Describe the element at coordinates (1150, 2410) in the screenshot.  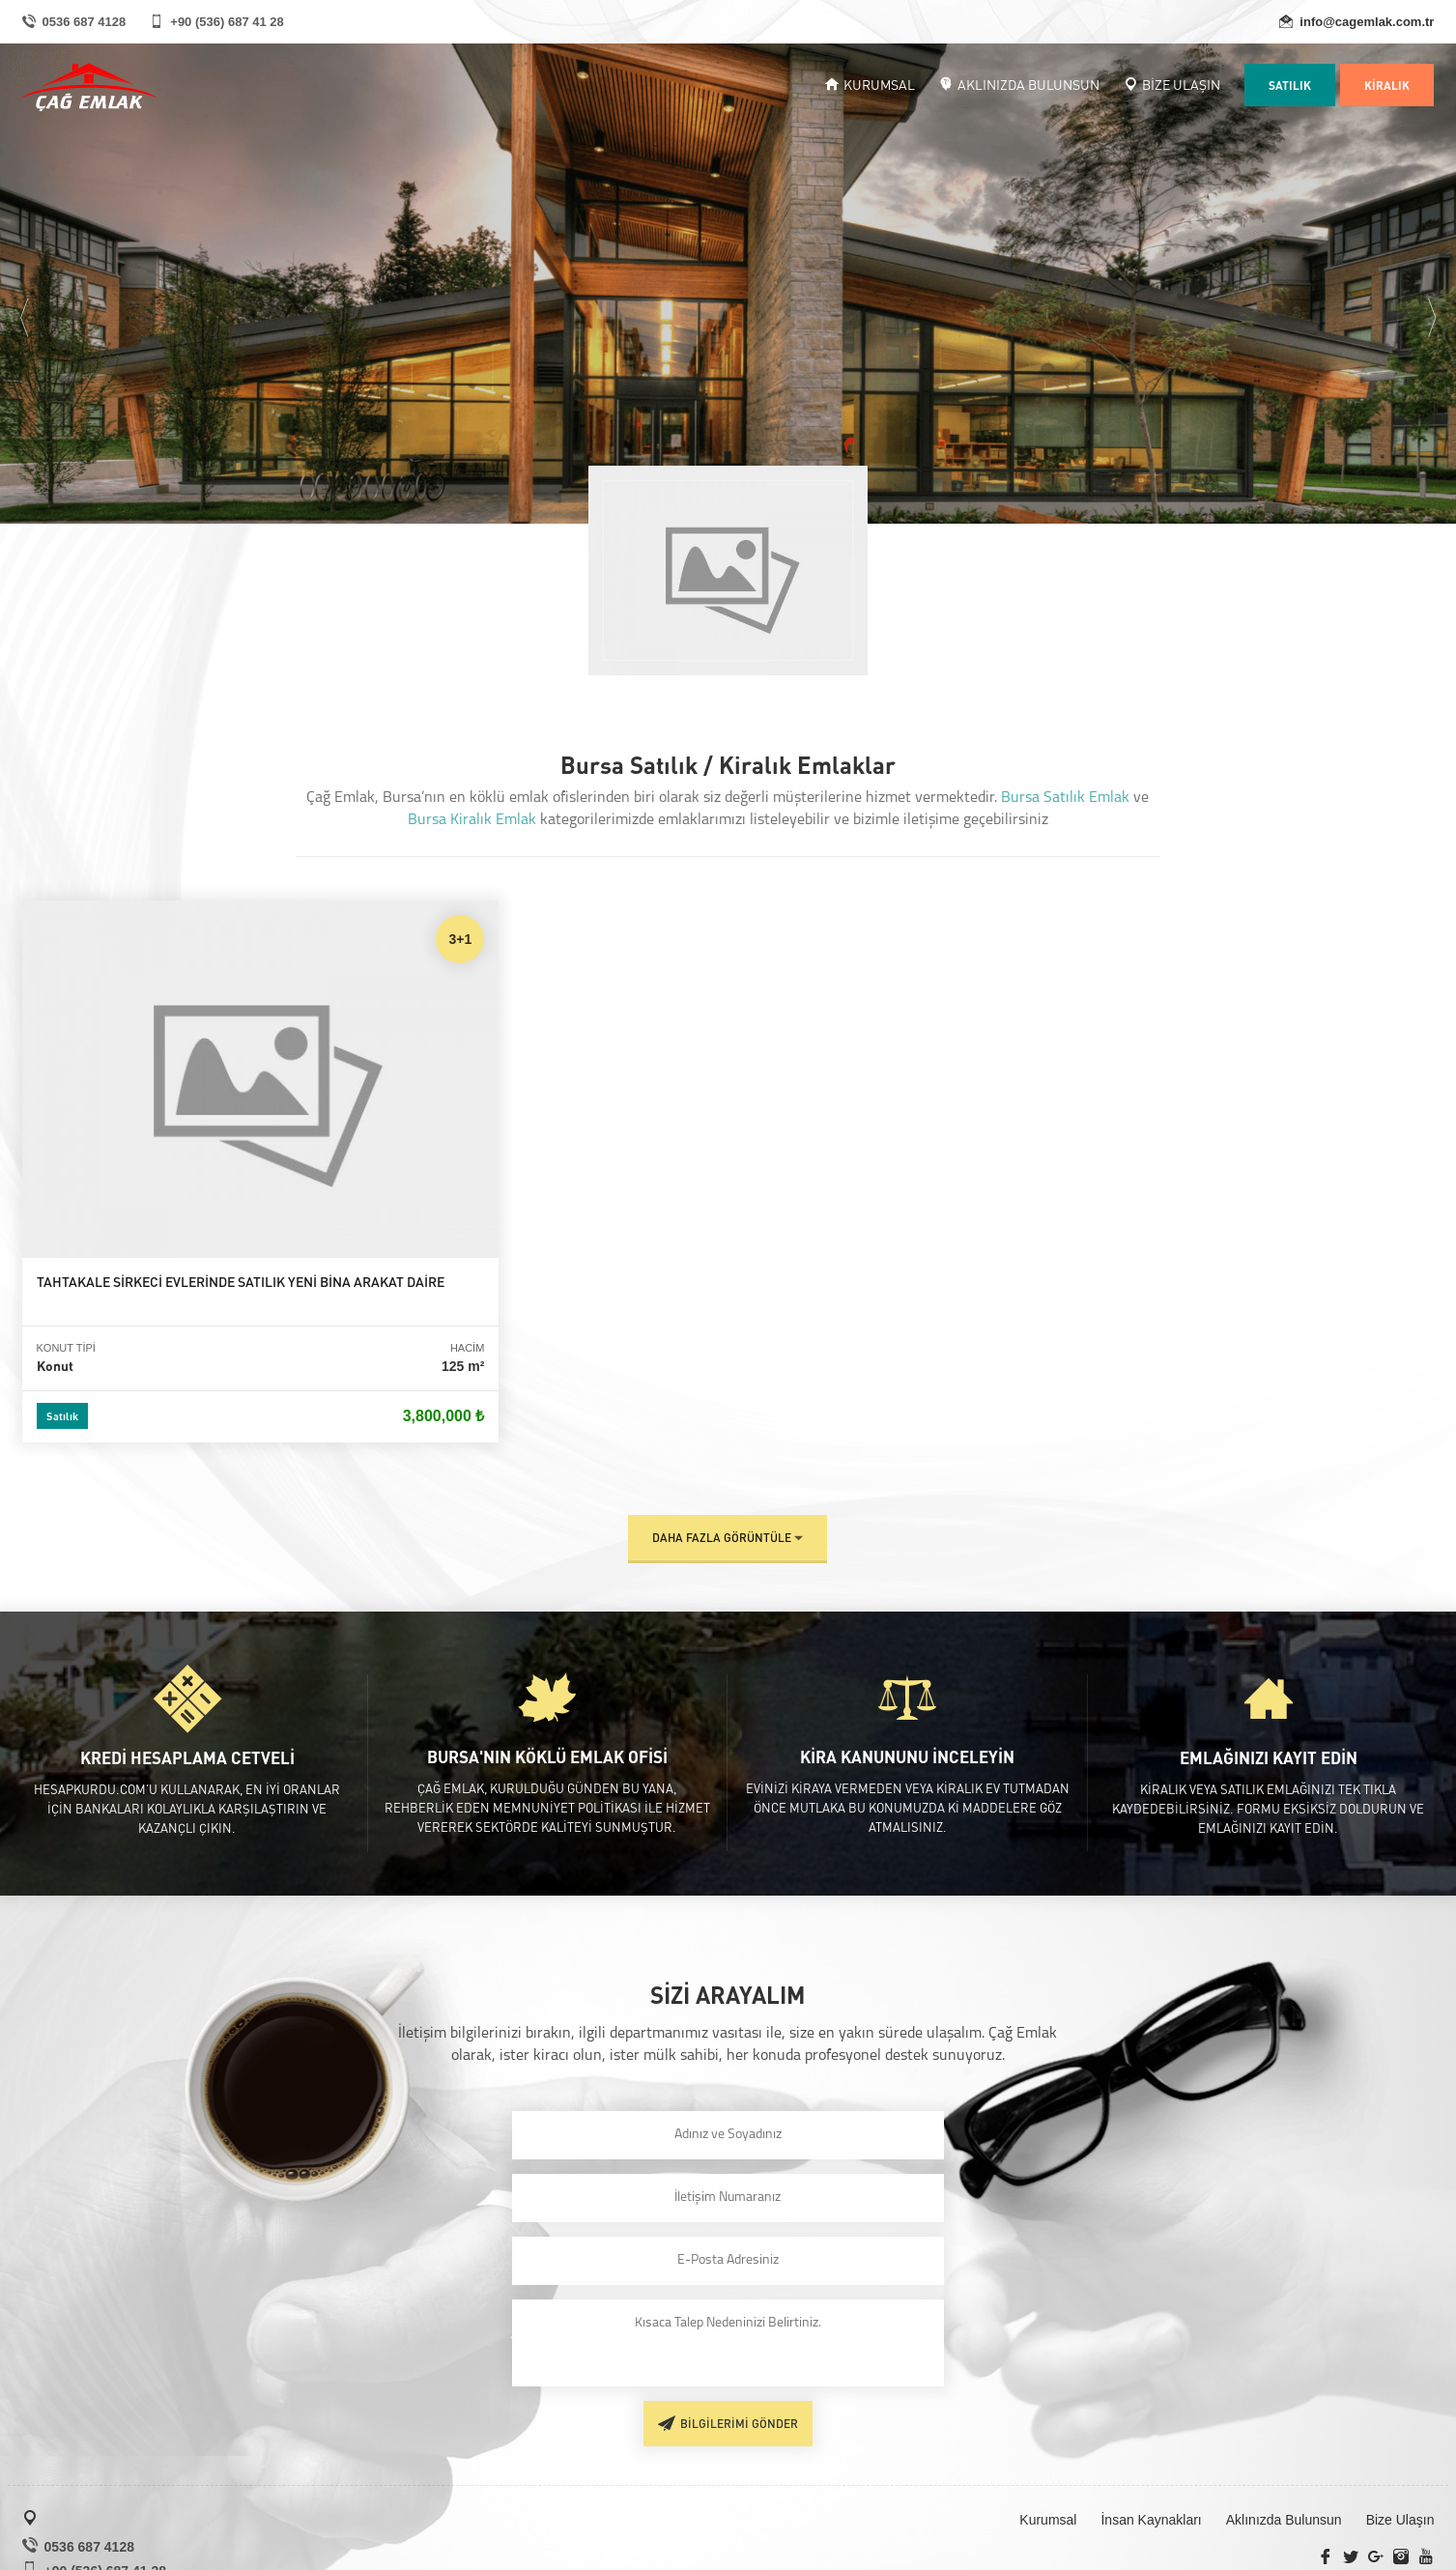
I see `İnsan Kaynakları` at that location.